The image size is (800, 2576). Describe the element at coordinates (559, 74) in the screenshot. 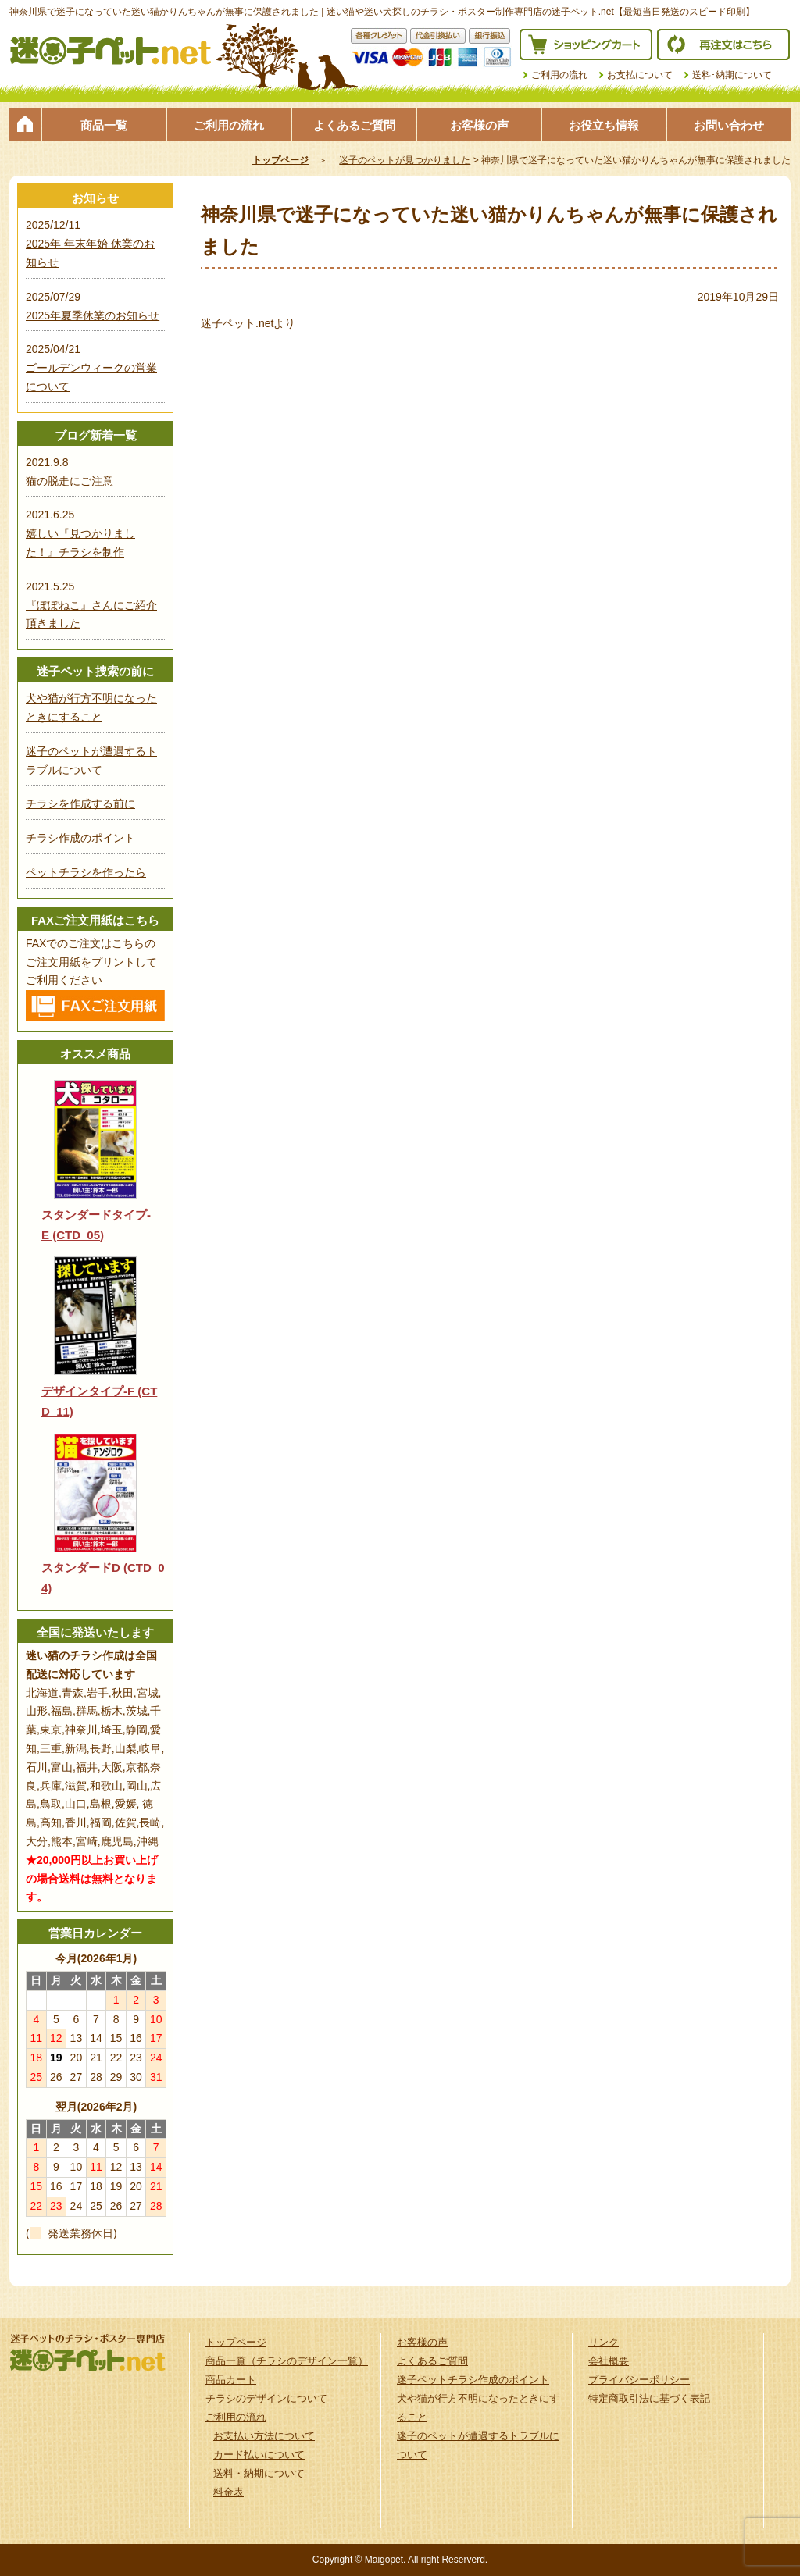

I see `ご利用の流れ` at that location.